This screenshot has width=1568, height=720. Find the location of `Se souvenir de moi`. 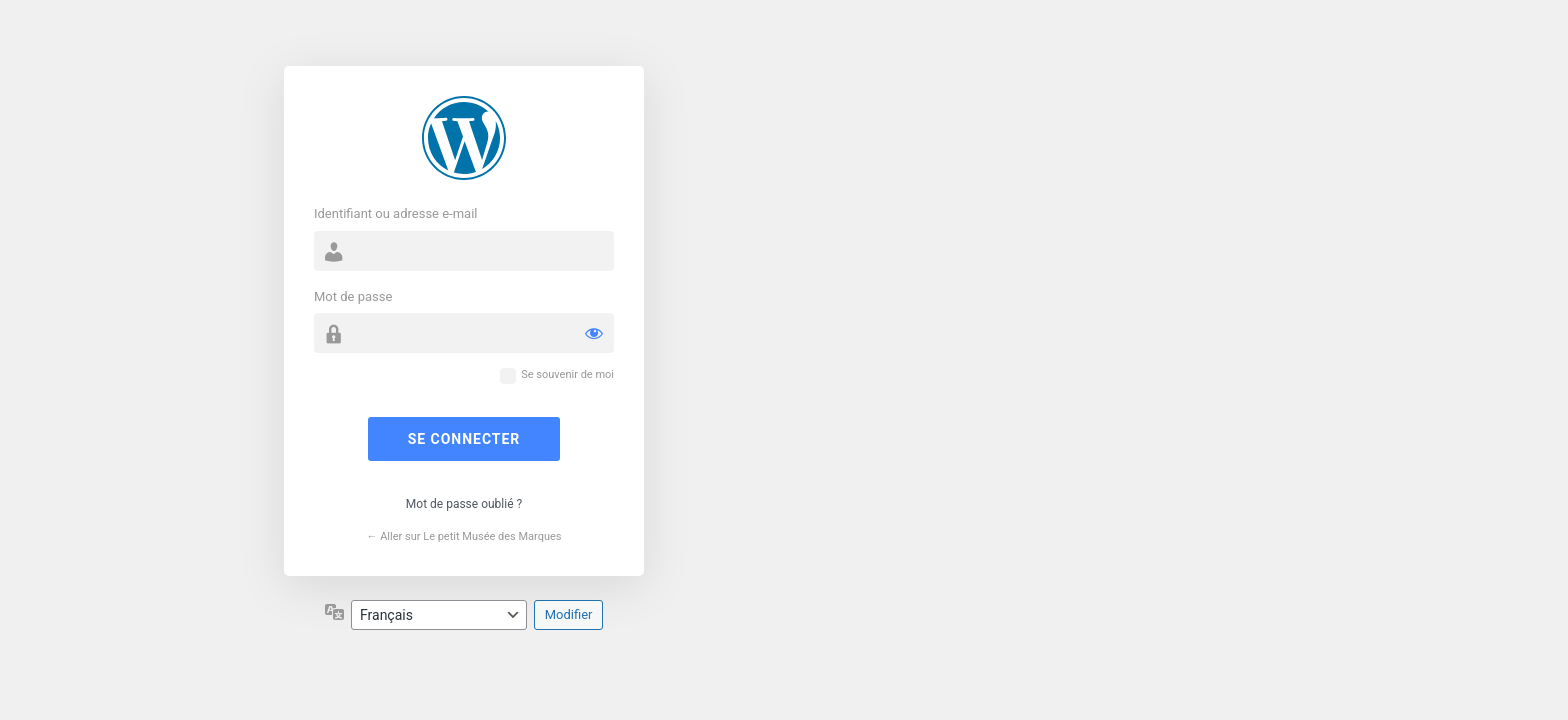

Se souvenir de moi is located at coordinates (567, 374).